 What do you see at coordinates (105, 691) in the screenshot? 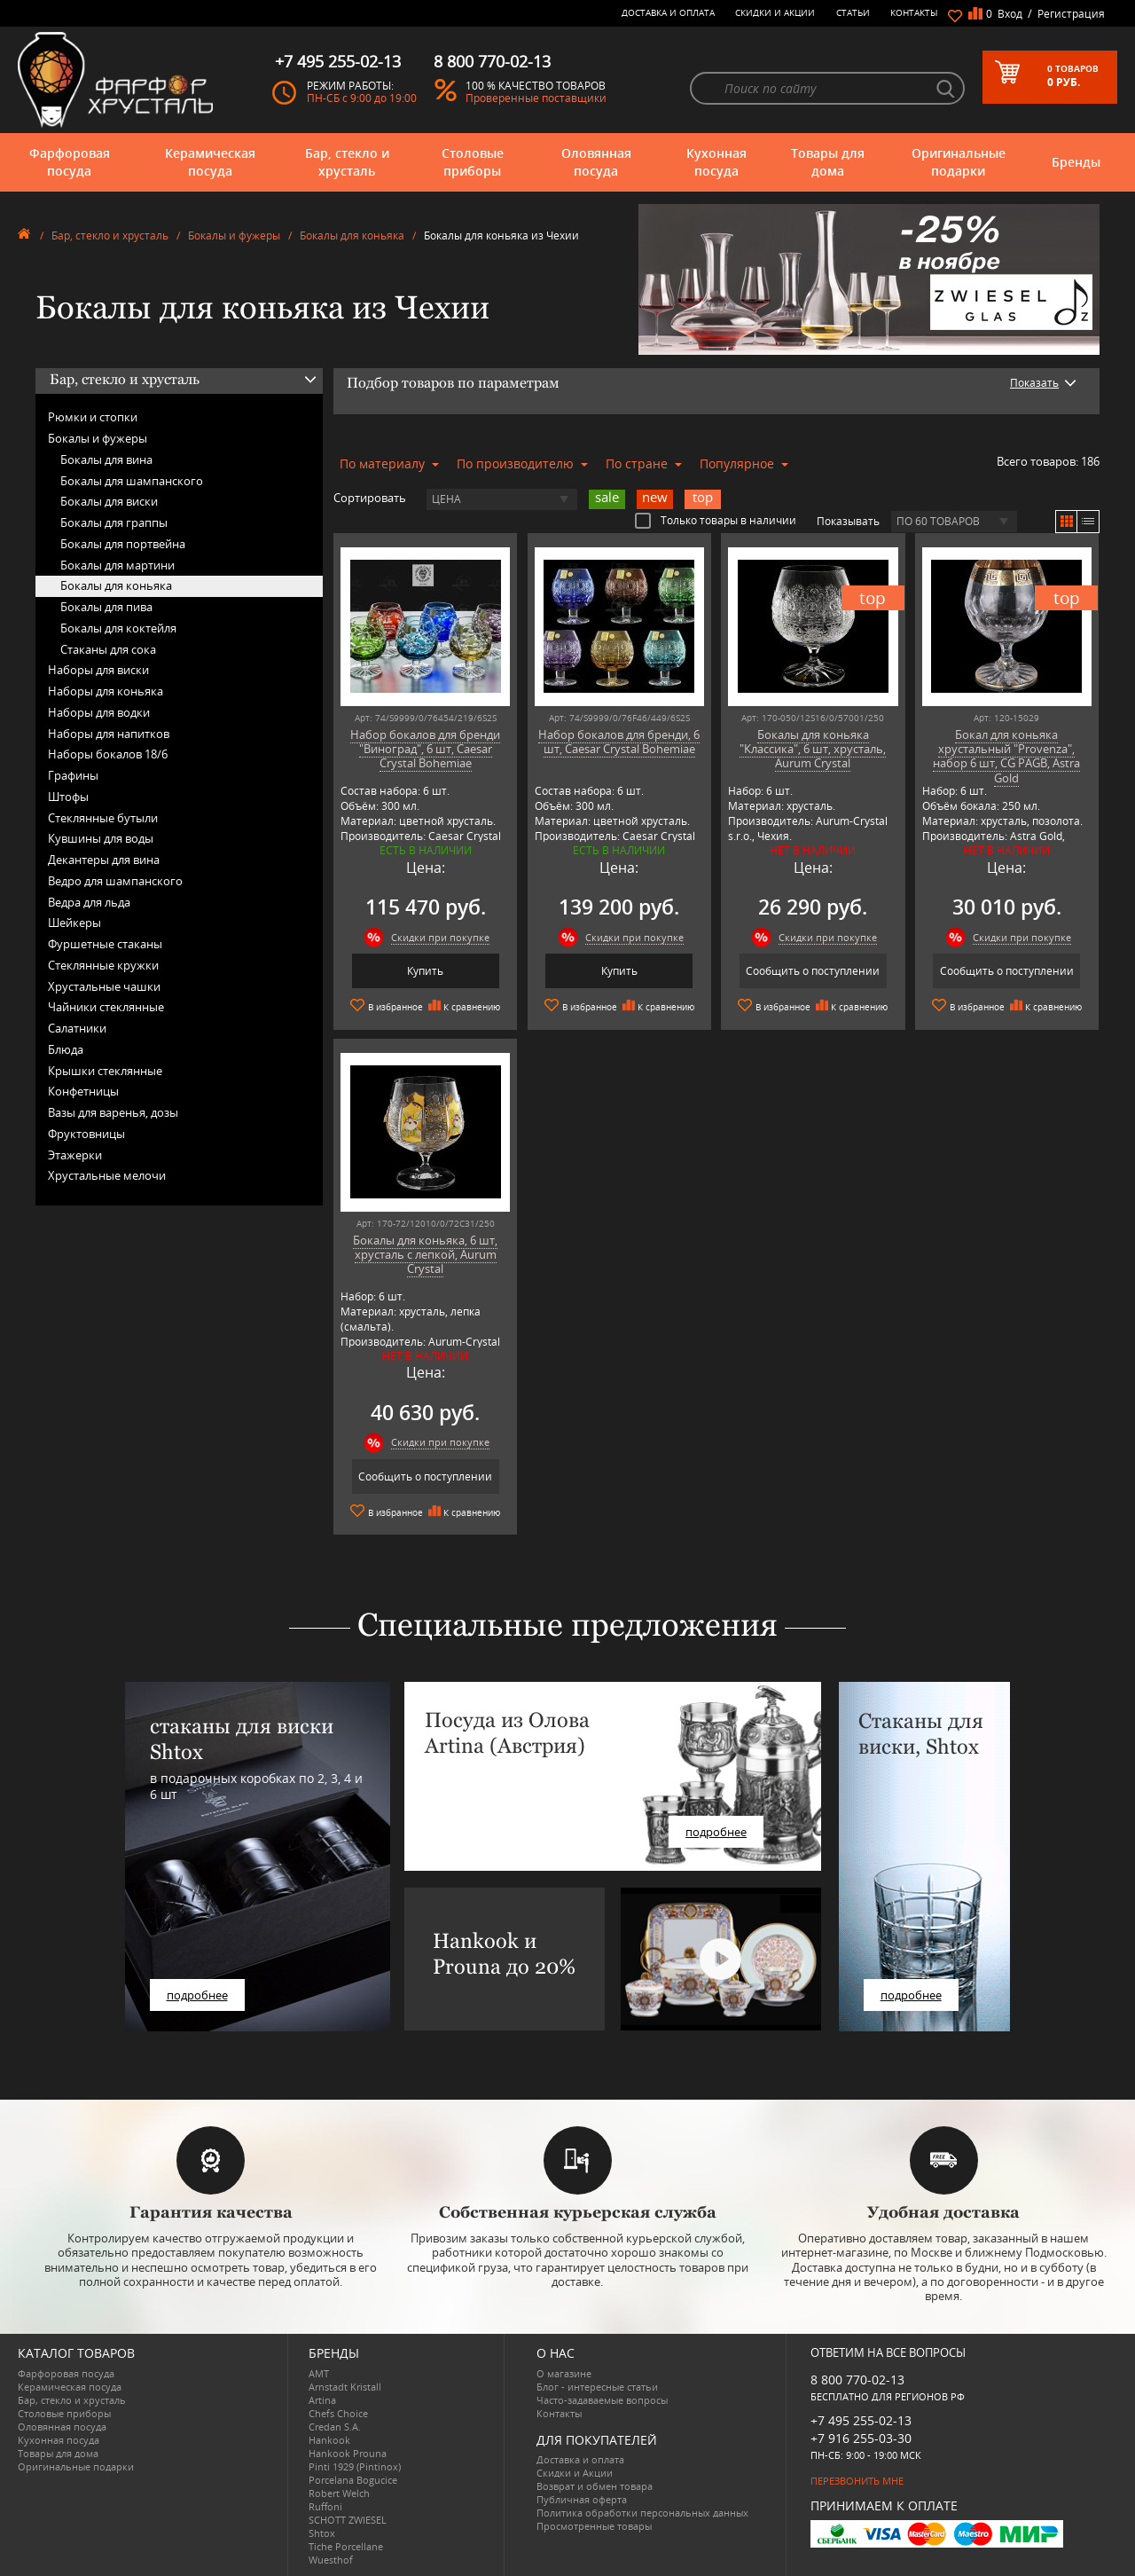
I see `Наборы для коньяка` at bounding box center [105, 691].